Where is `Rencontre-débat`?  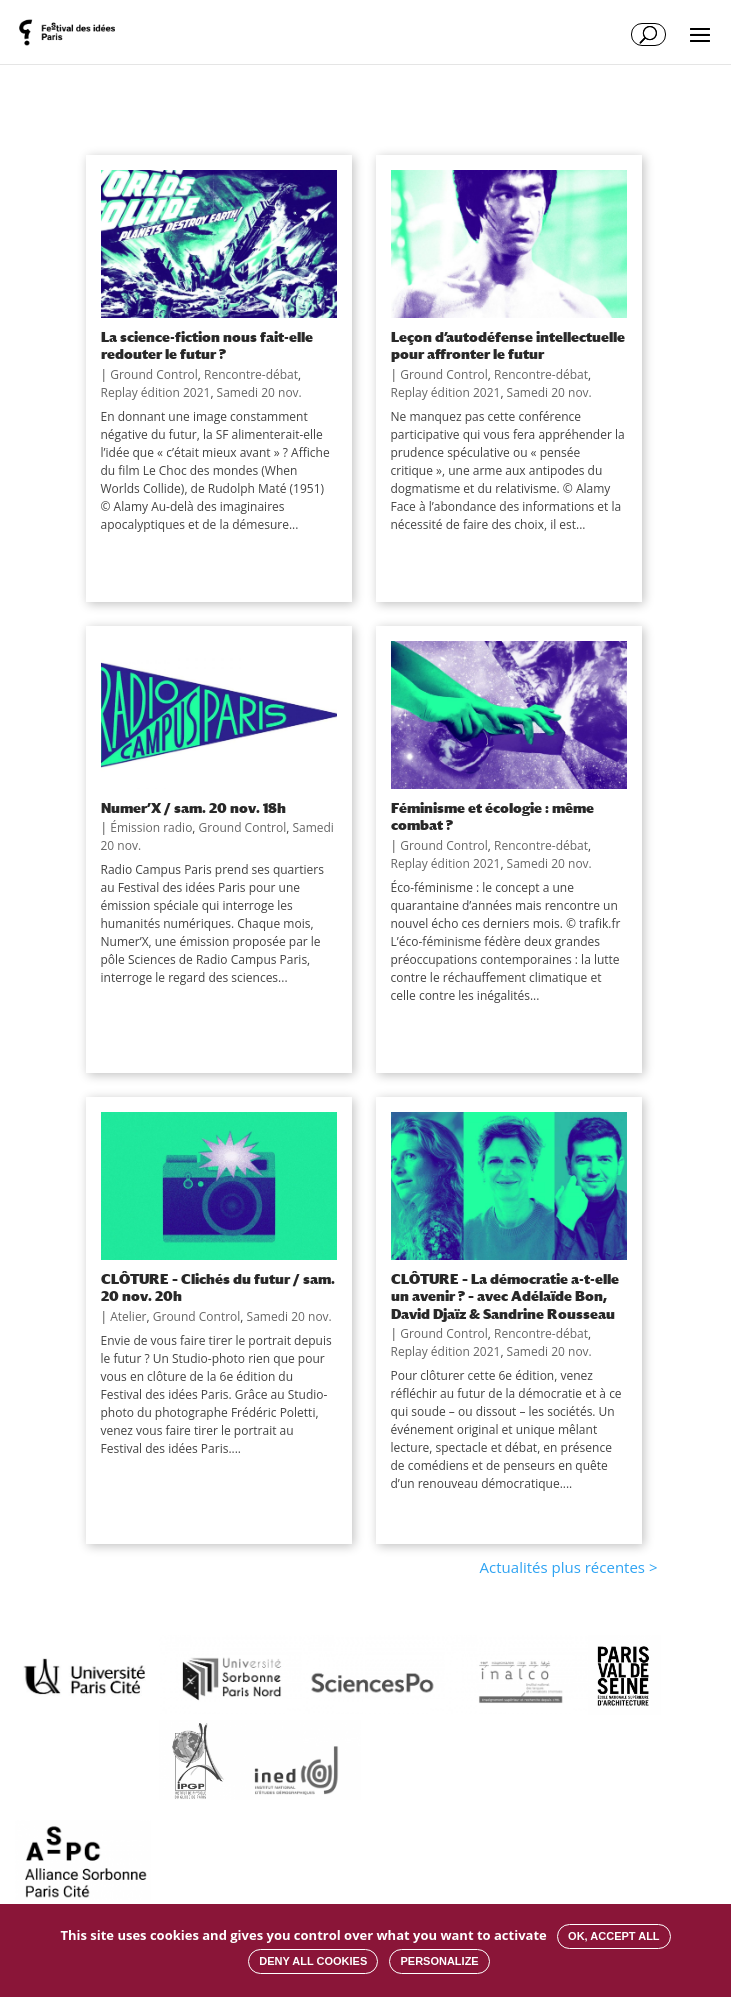
Rencontre-débat is located at coordinates (251, 374).